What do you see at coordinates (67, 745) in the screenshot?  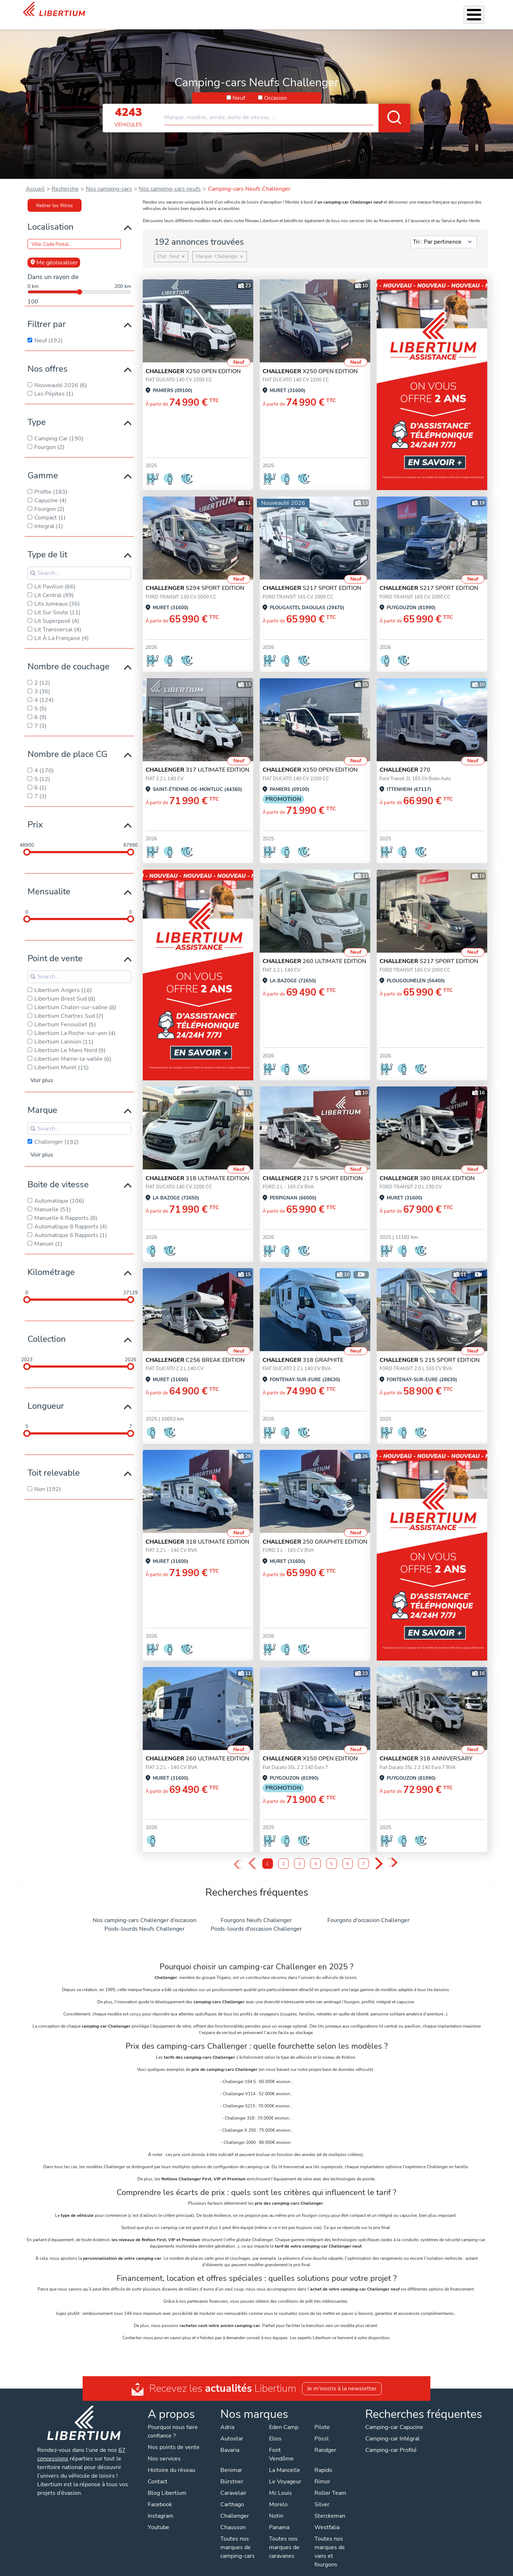 I see `Nombre de place CG` at bounding box center [67, 745].